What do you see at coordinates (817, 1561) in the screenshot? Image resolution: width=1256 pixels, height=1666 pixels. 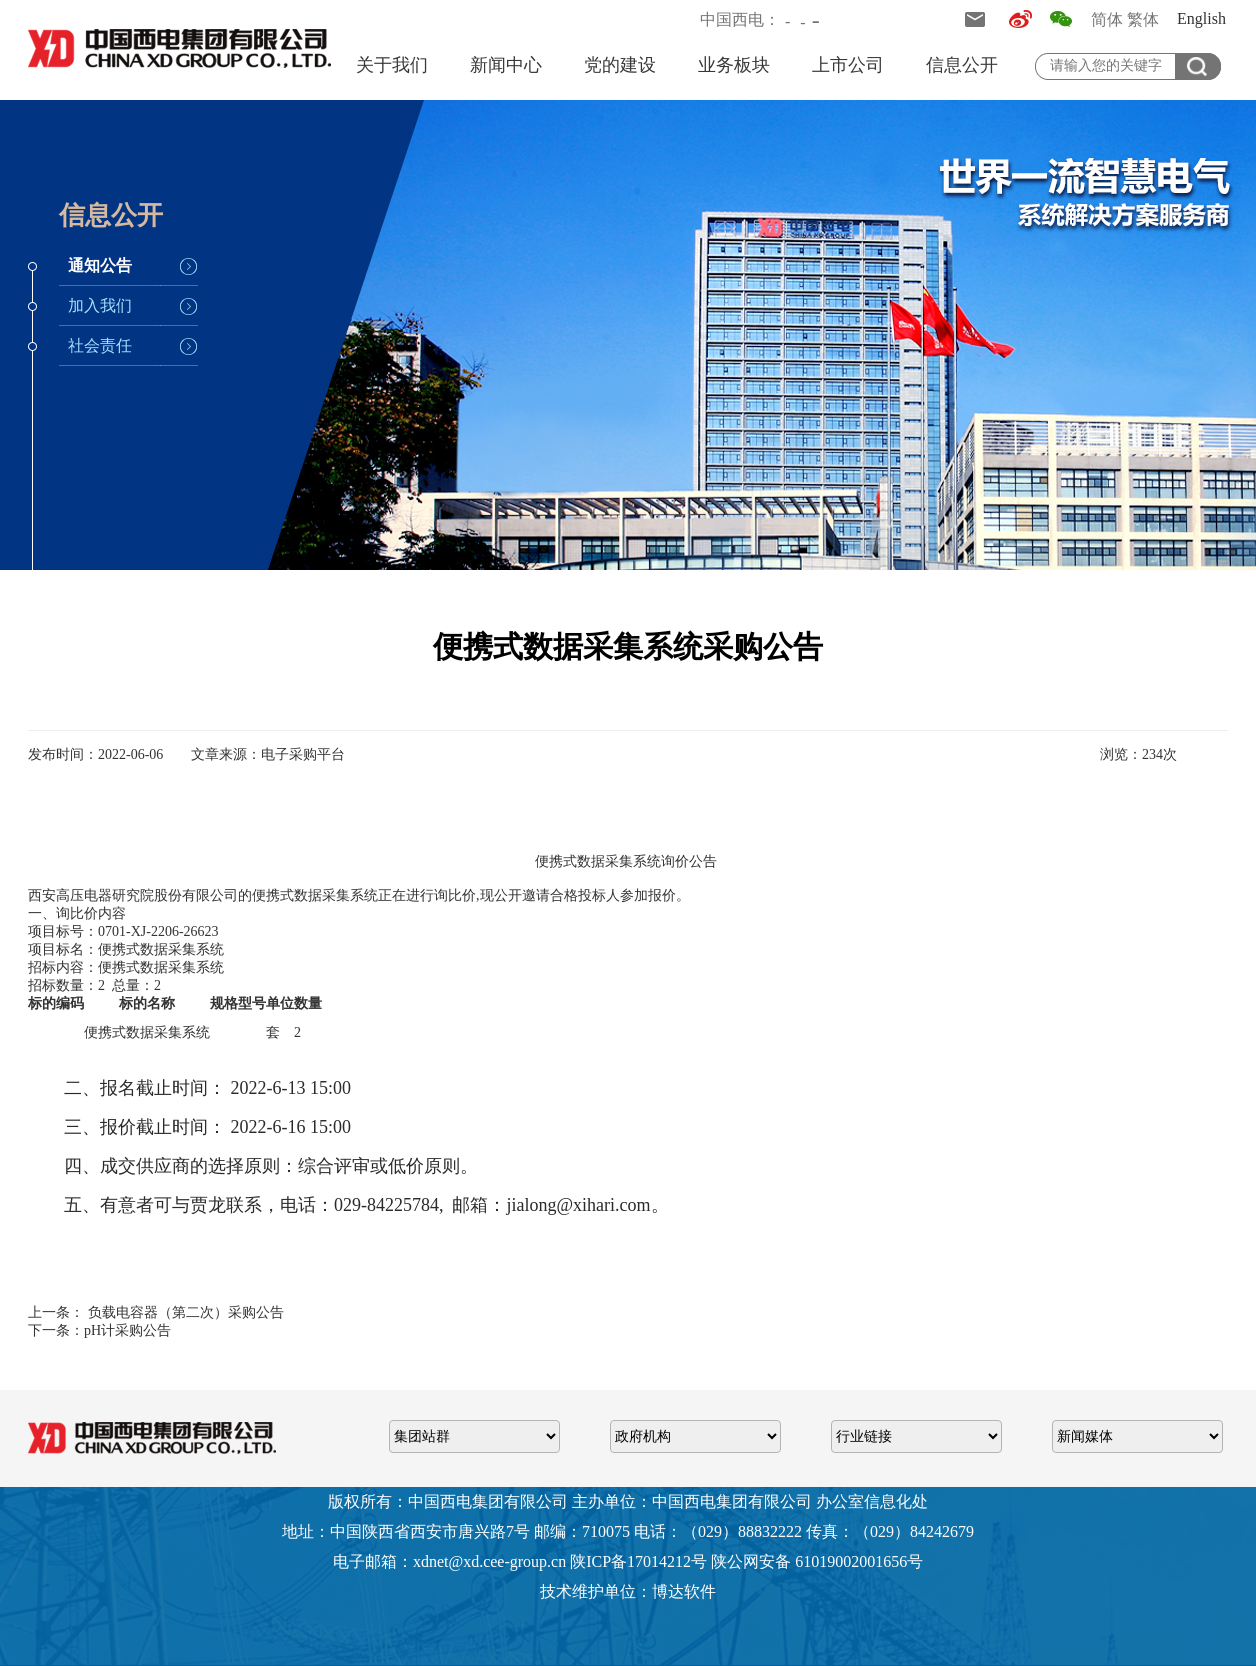 I see `陕公网安备 61019002001656号` at bounding box center [817, 1561].